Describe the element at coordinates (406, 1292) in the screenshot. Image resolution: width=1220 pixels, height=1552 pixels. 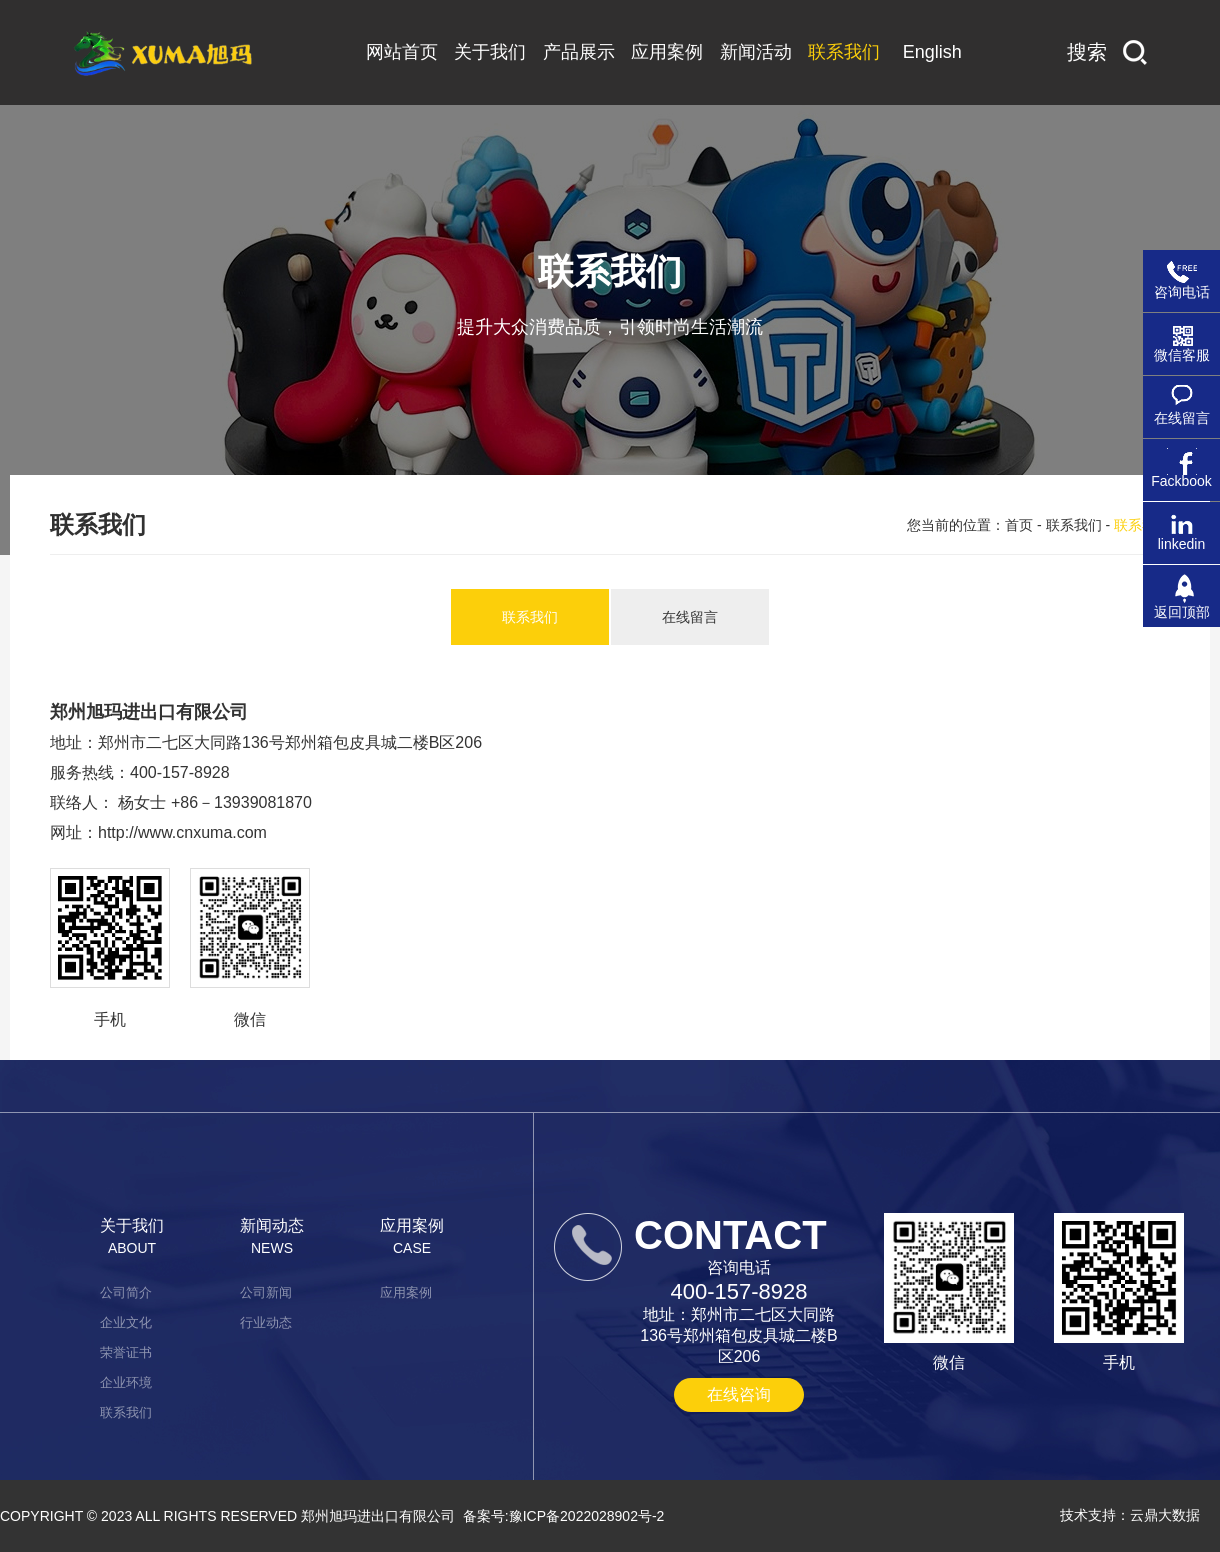
I see `应用案例` at that location.